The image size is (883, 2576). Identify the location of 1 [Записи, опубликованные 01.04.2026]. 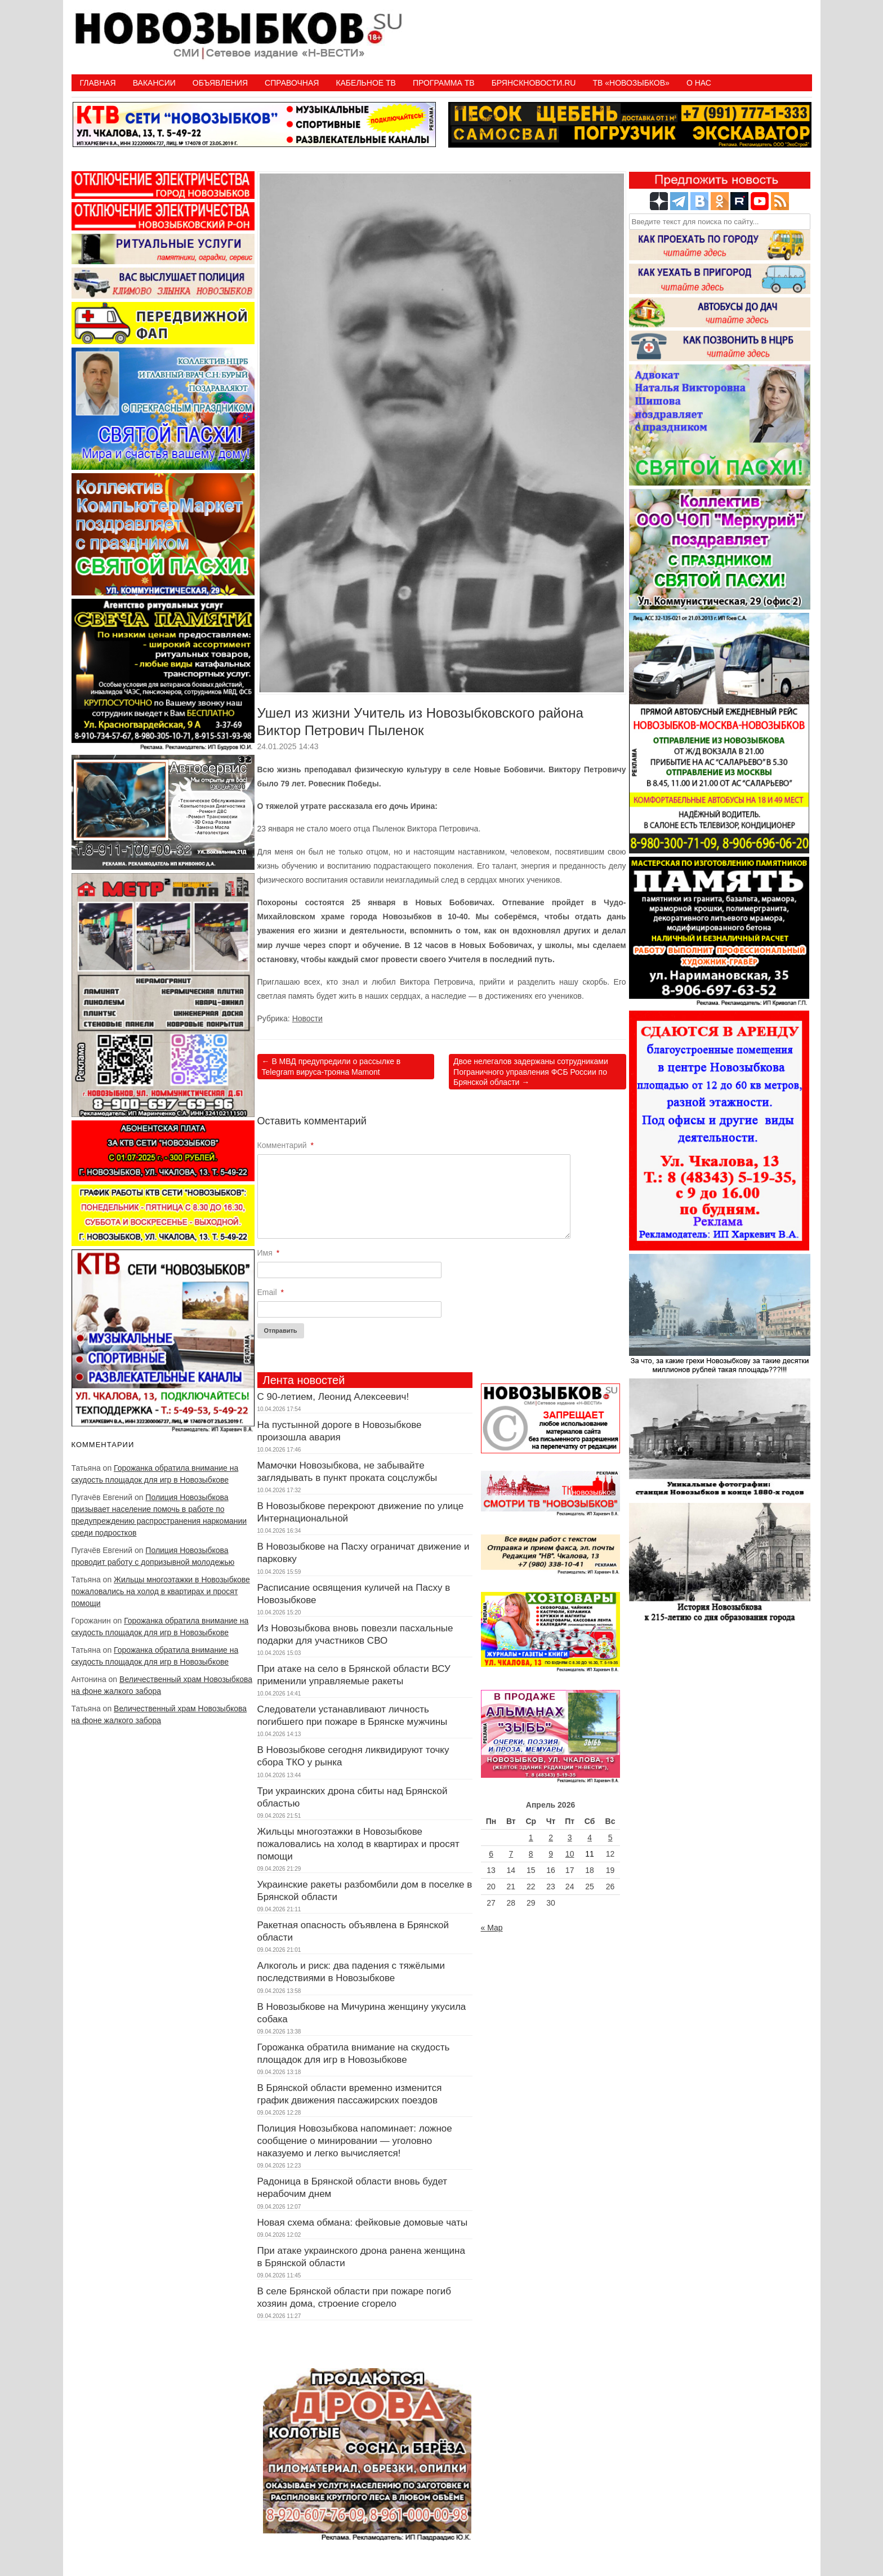
(531, 1837).